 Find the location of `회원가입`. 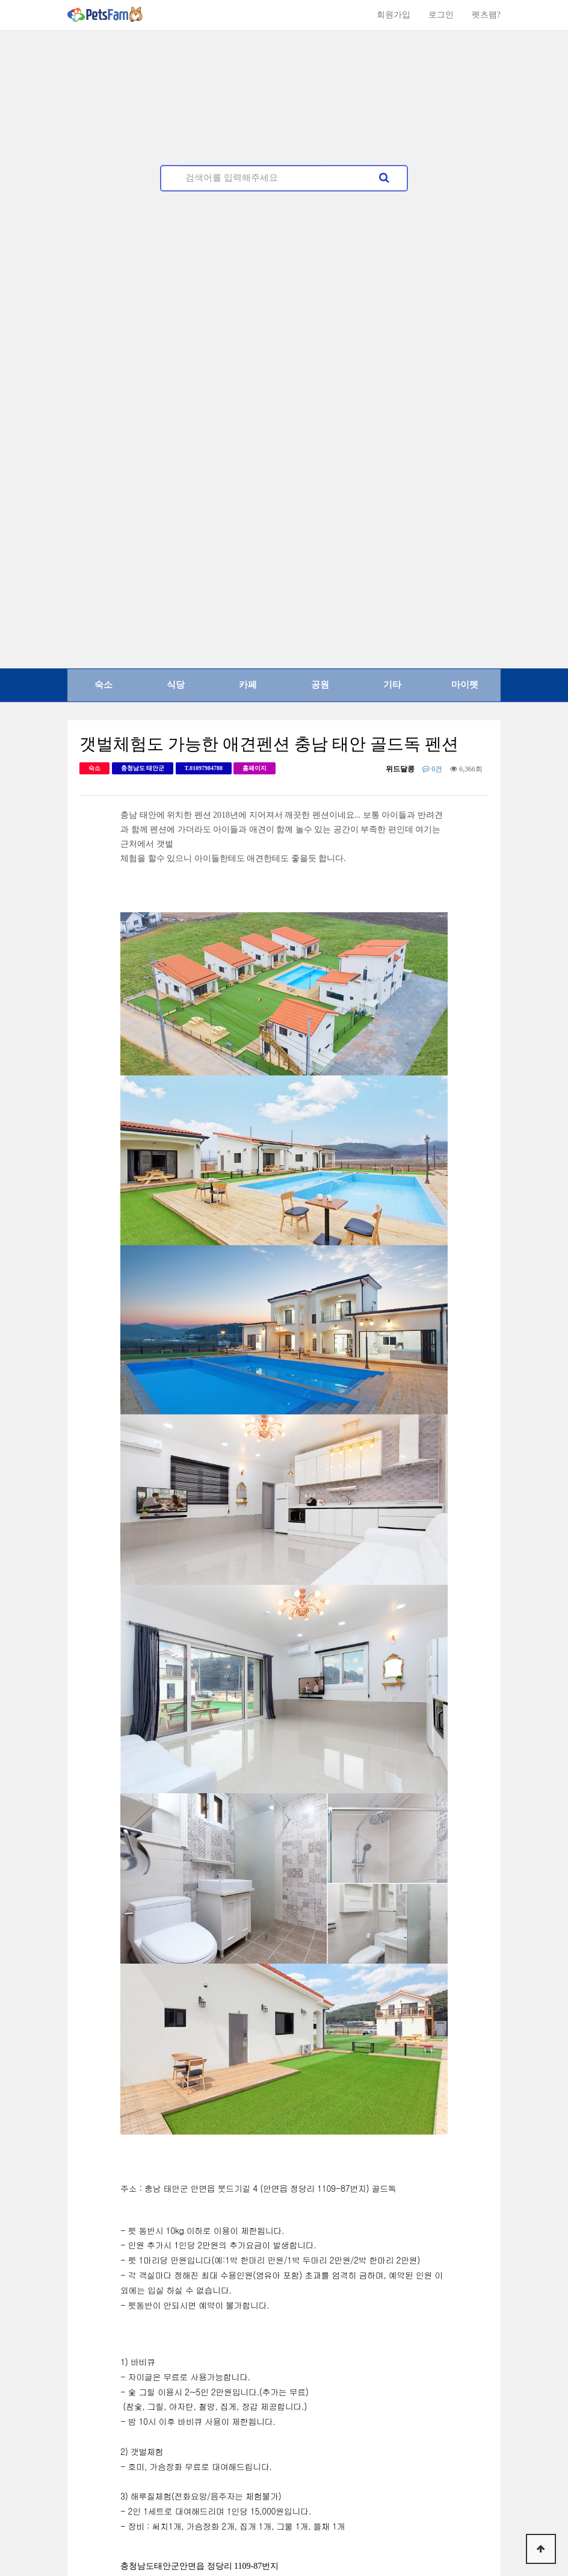

회원가입 is located at coordinates (393, 14).